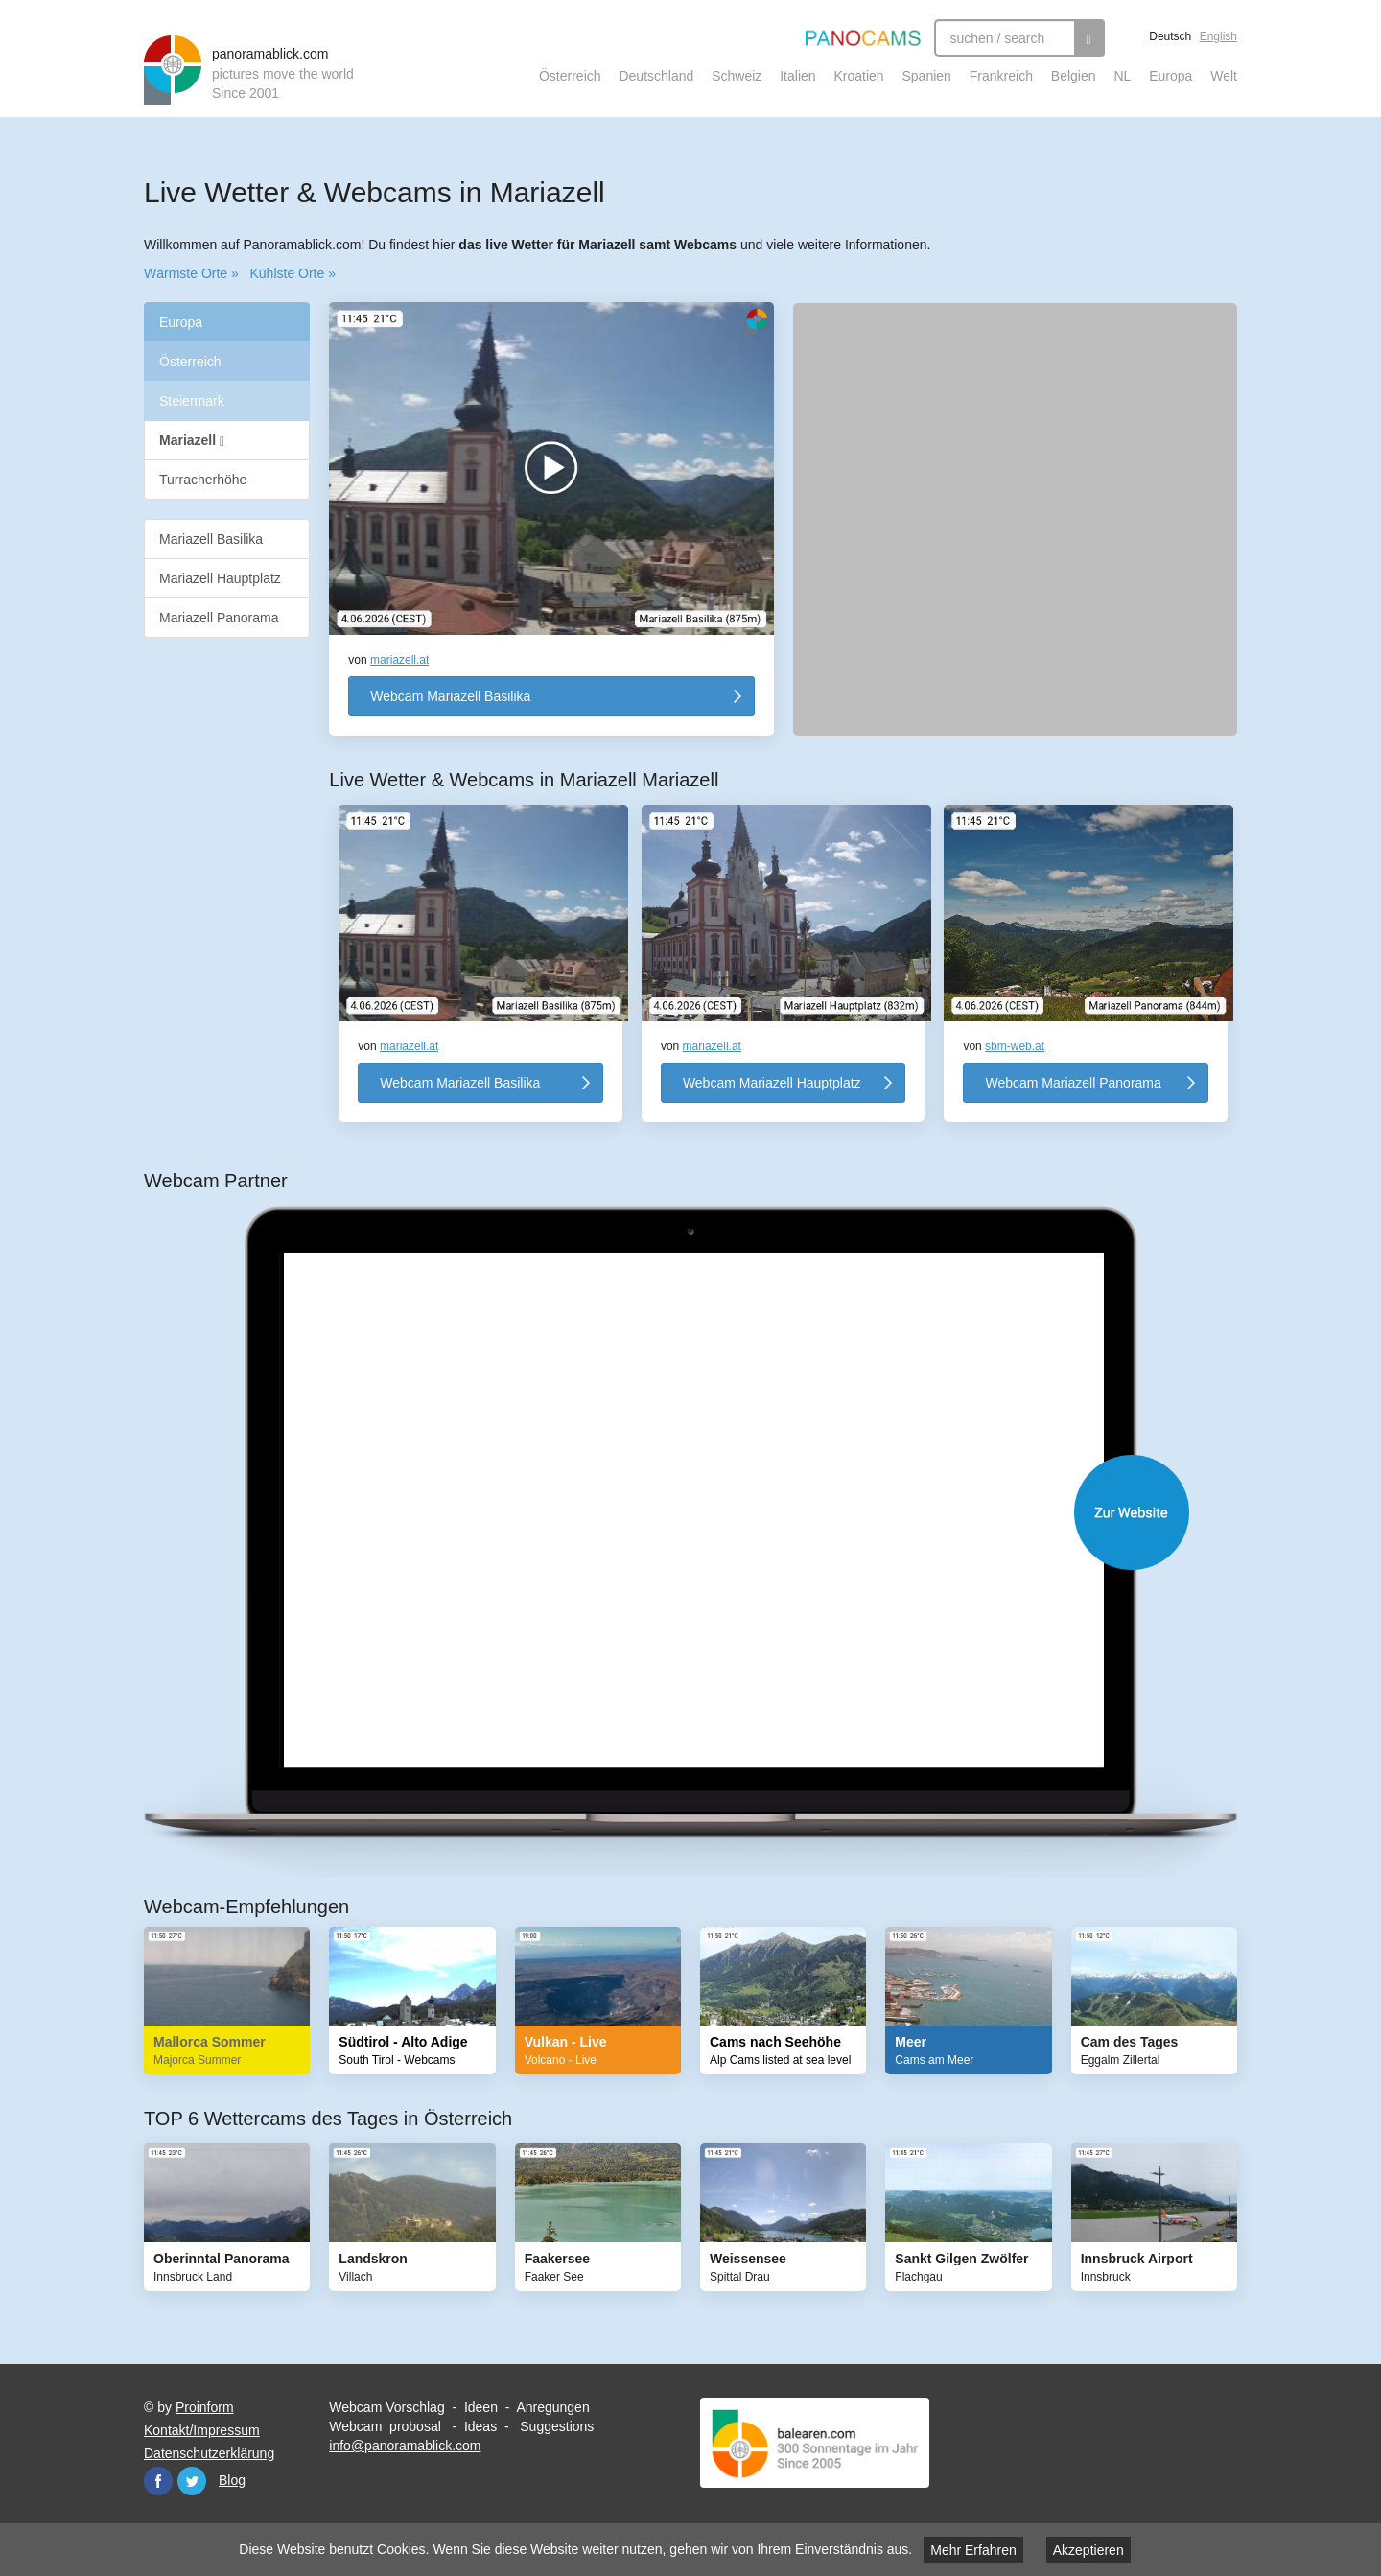  I want to click on Belgien, so click(1073, 75).